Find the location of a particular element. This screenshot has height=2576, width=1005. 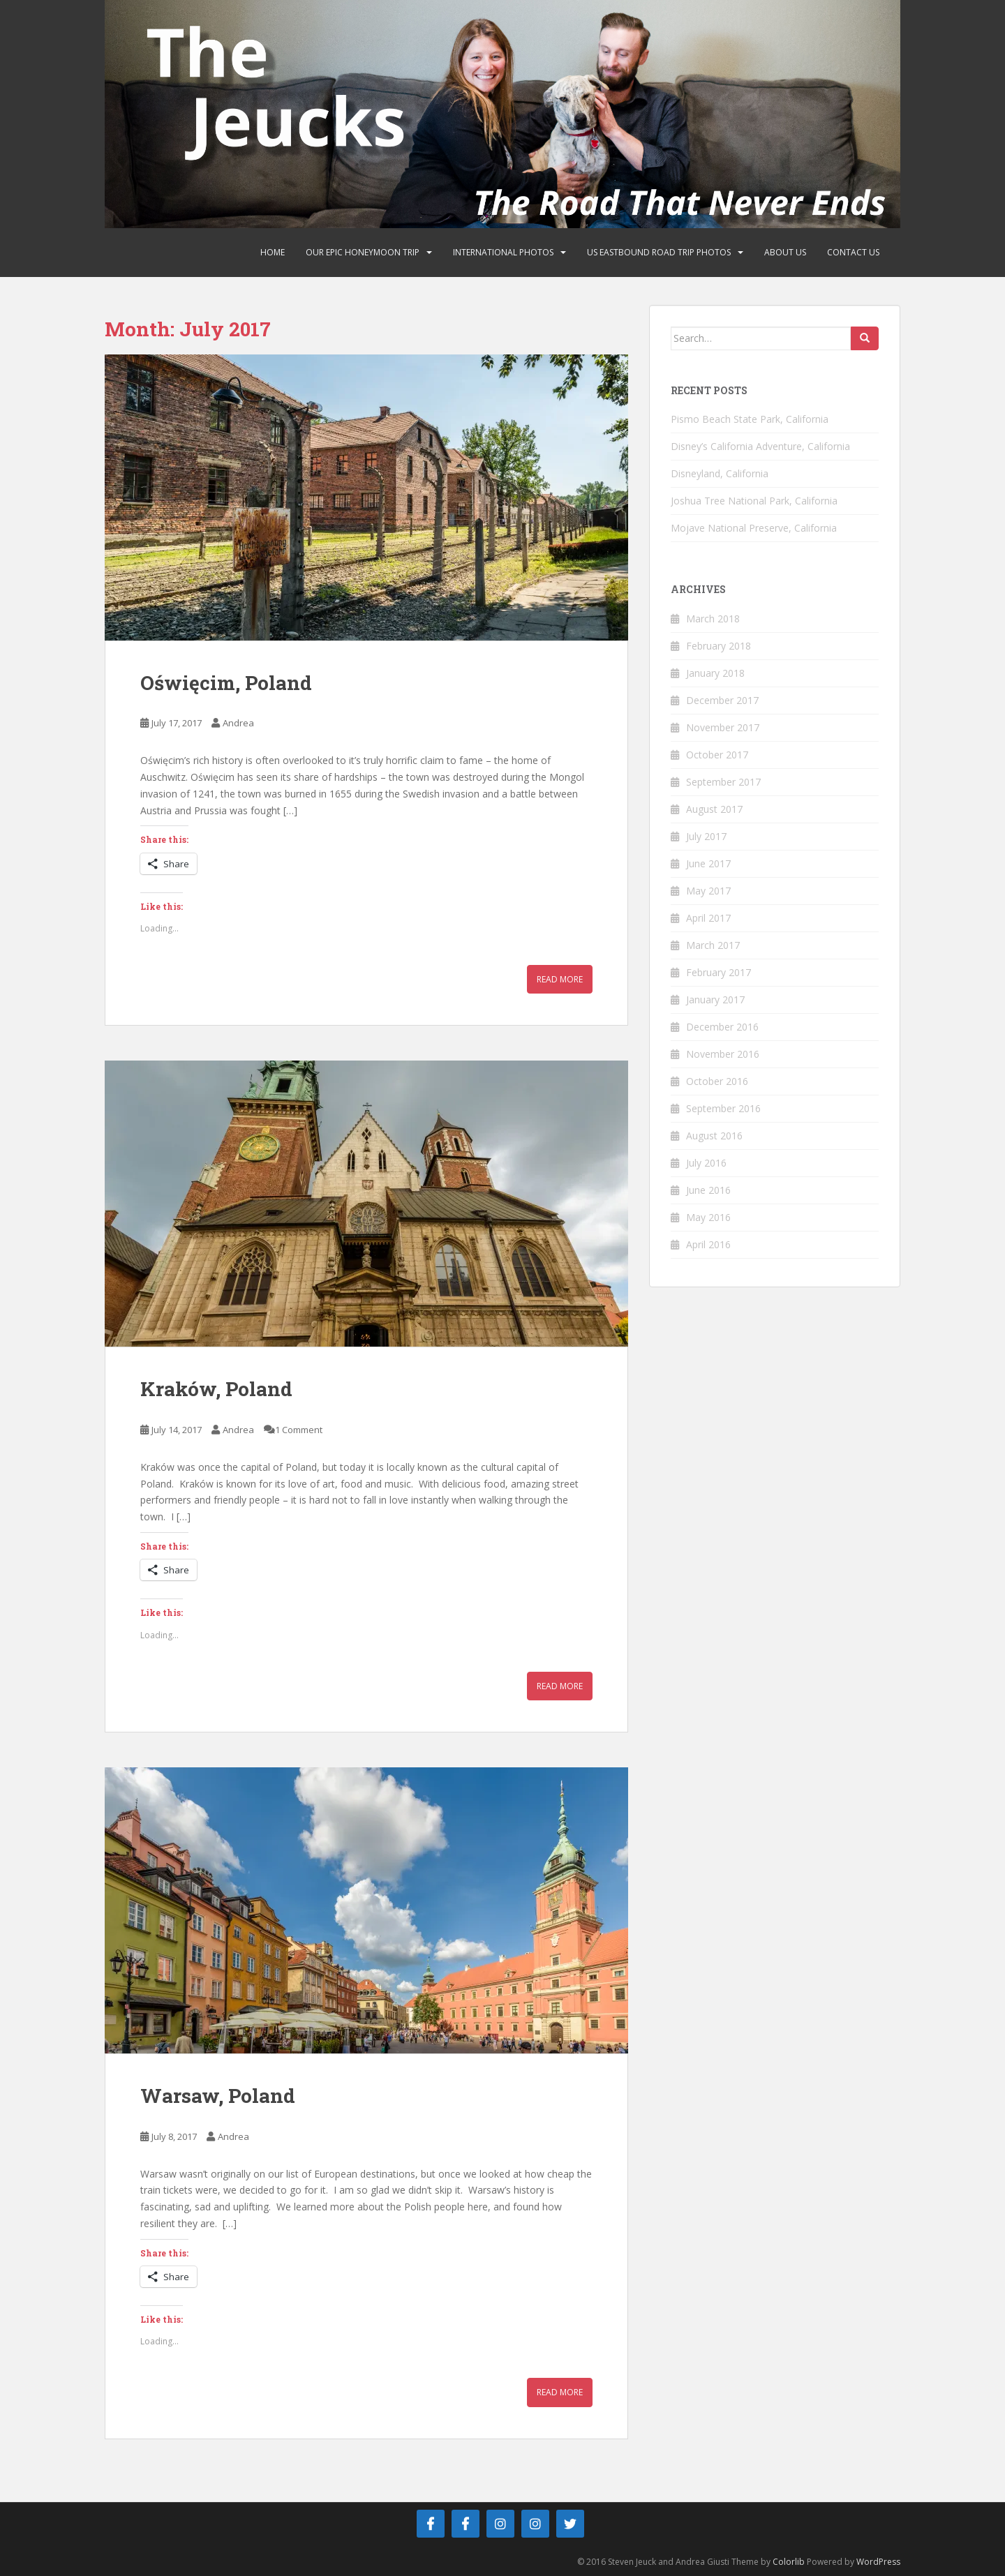

Mojave National Preserve, California is located at coordinates (754, 527).